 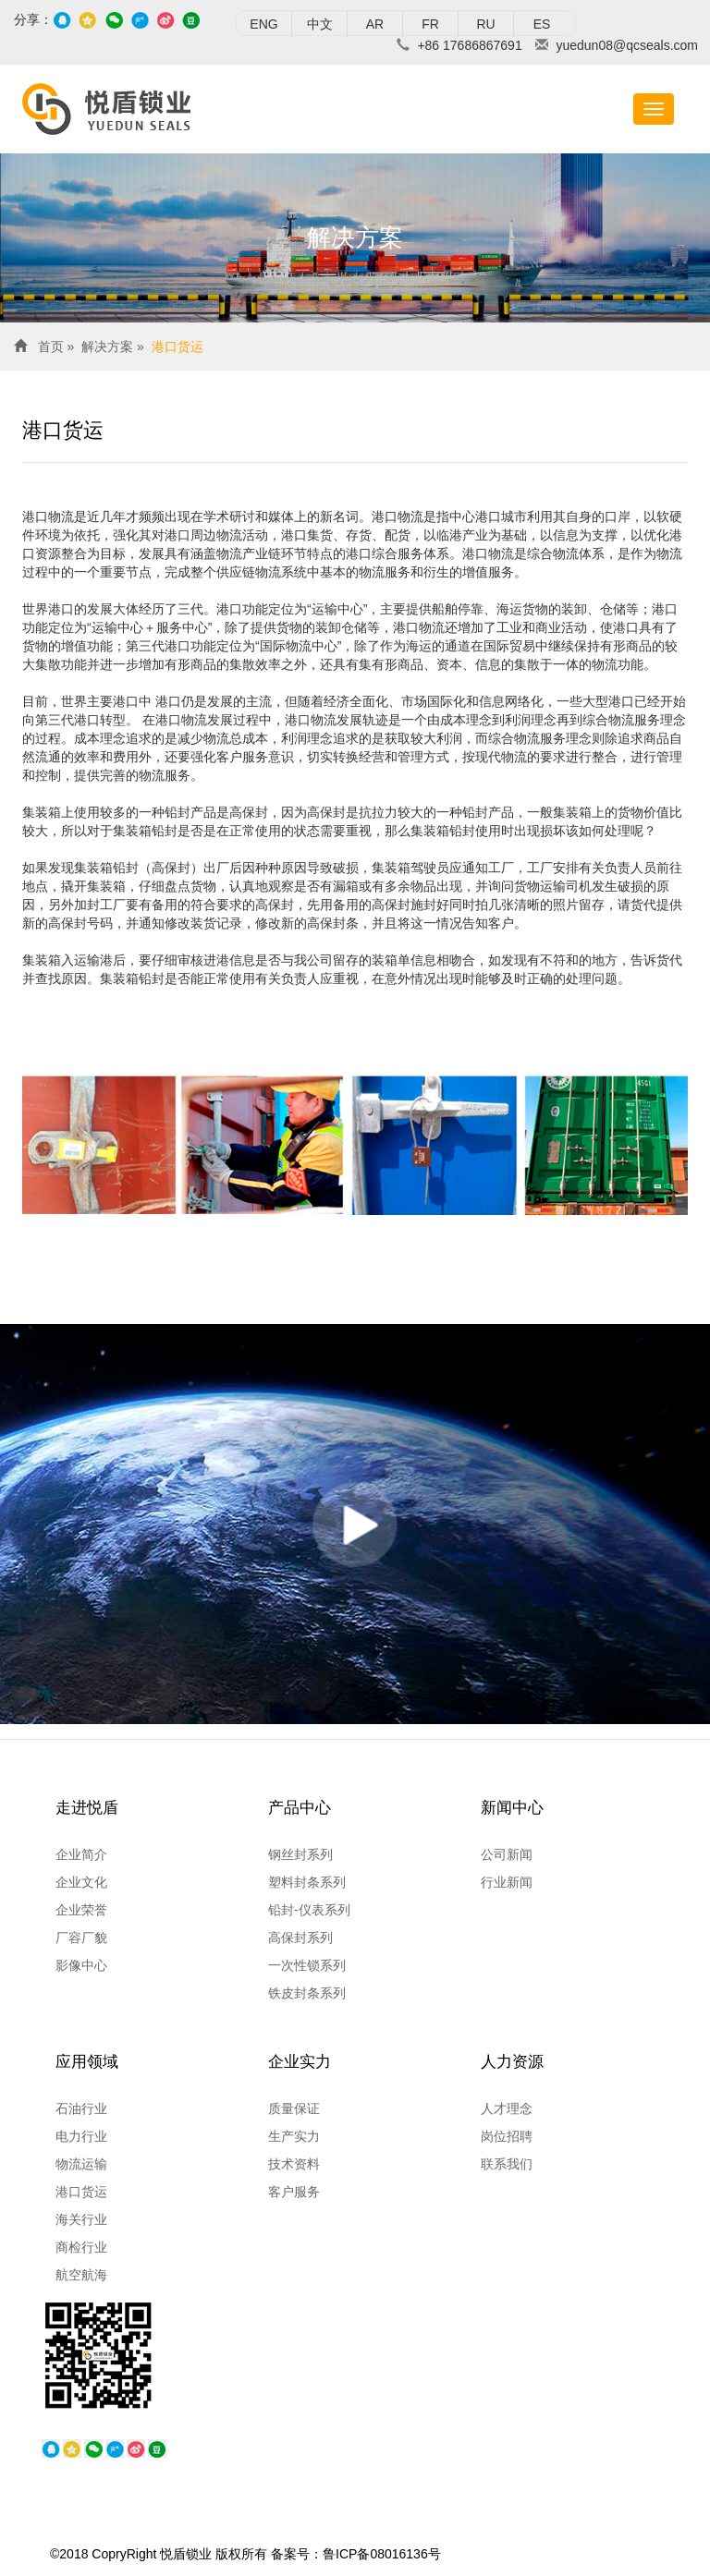 What do you see at coordinates (263, 24) in the screenshot?
I see `ENG` at bounding box center [263, 24].